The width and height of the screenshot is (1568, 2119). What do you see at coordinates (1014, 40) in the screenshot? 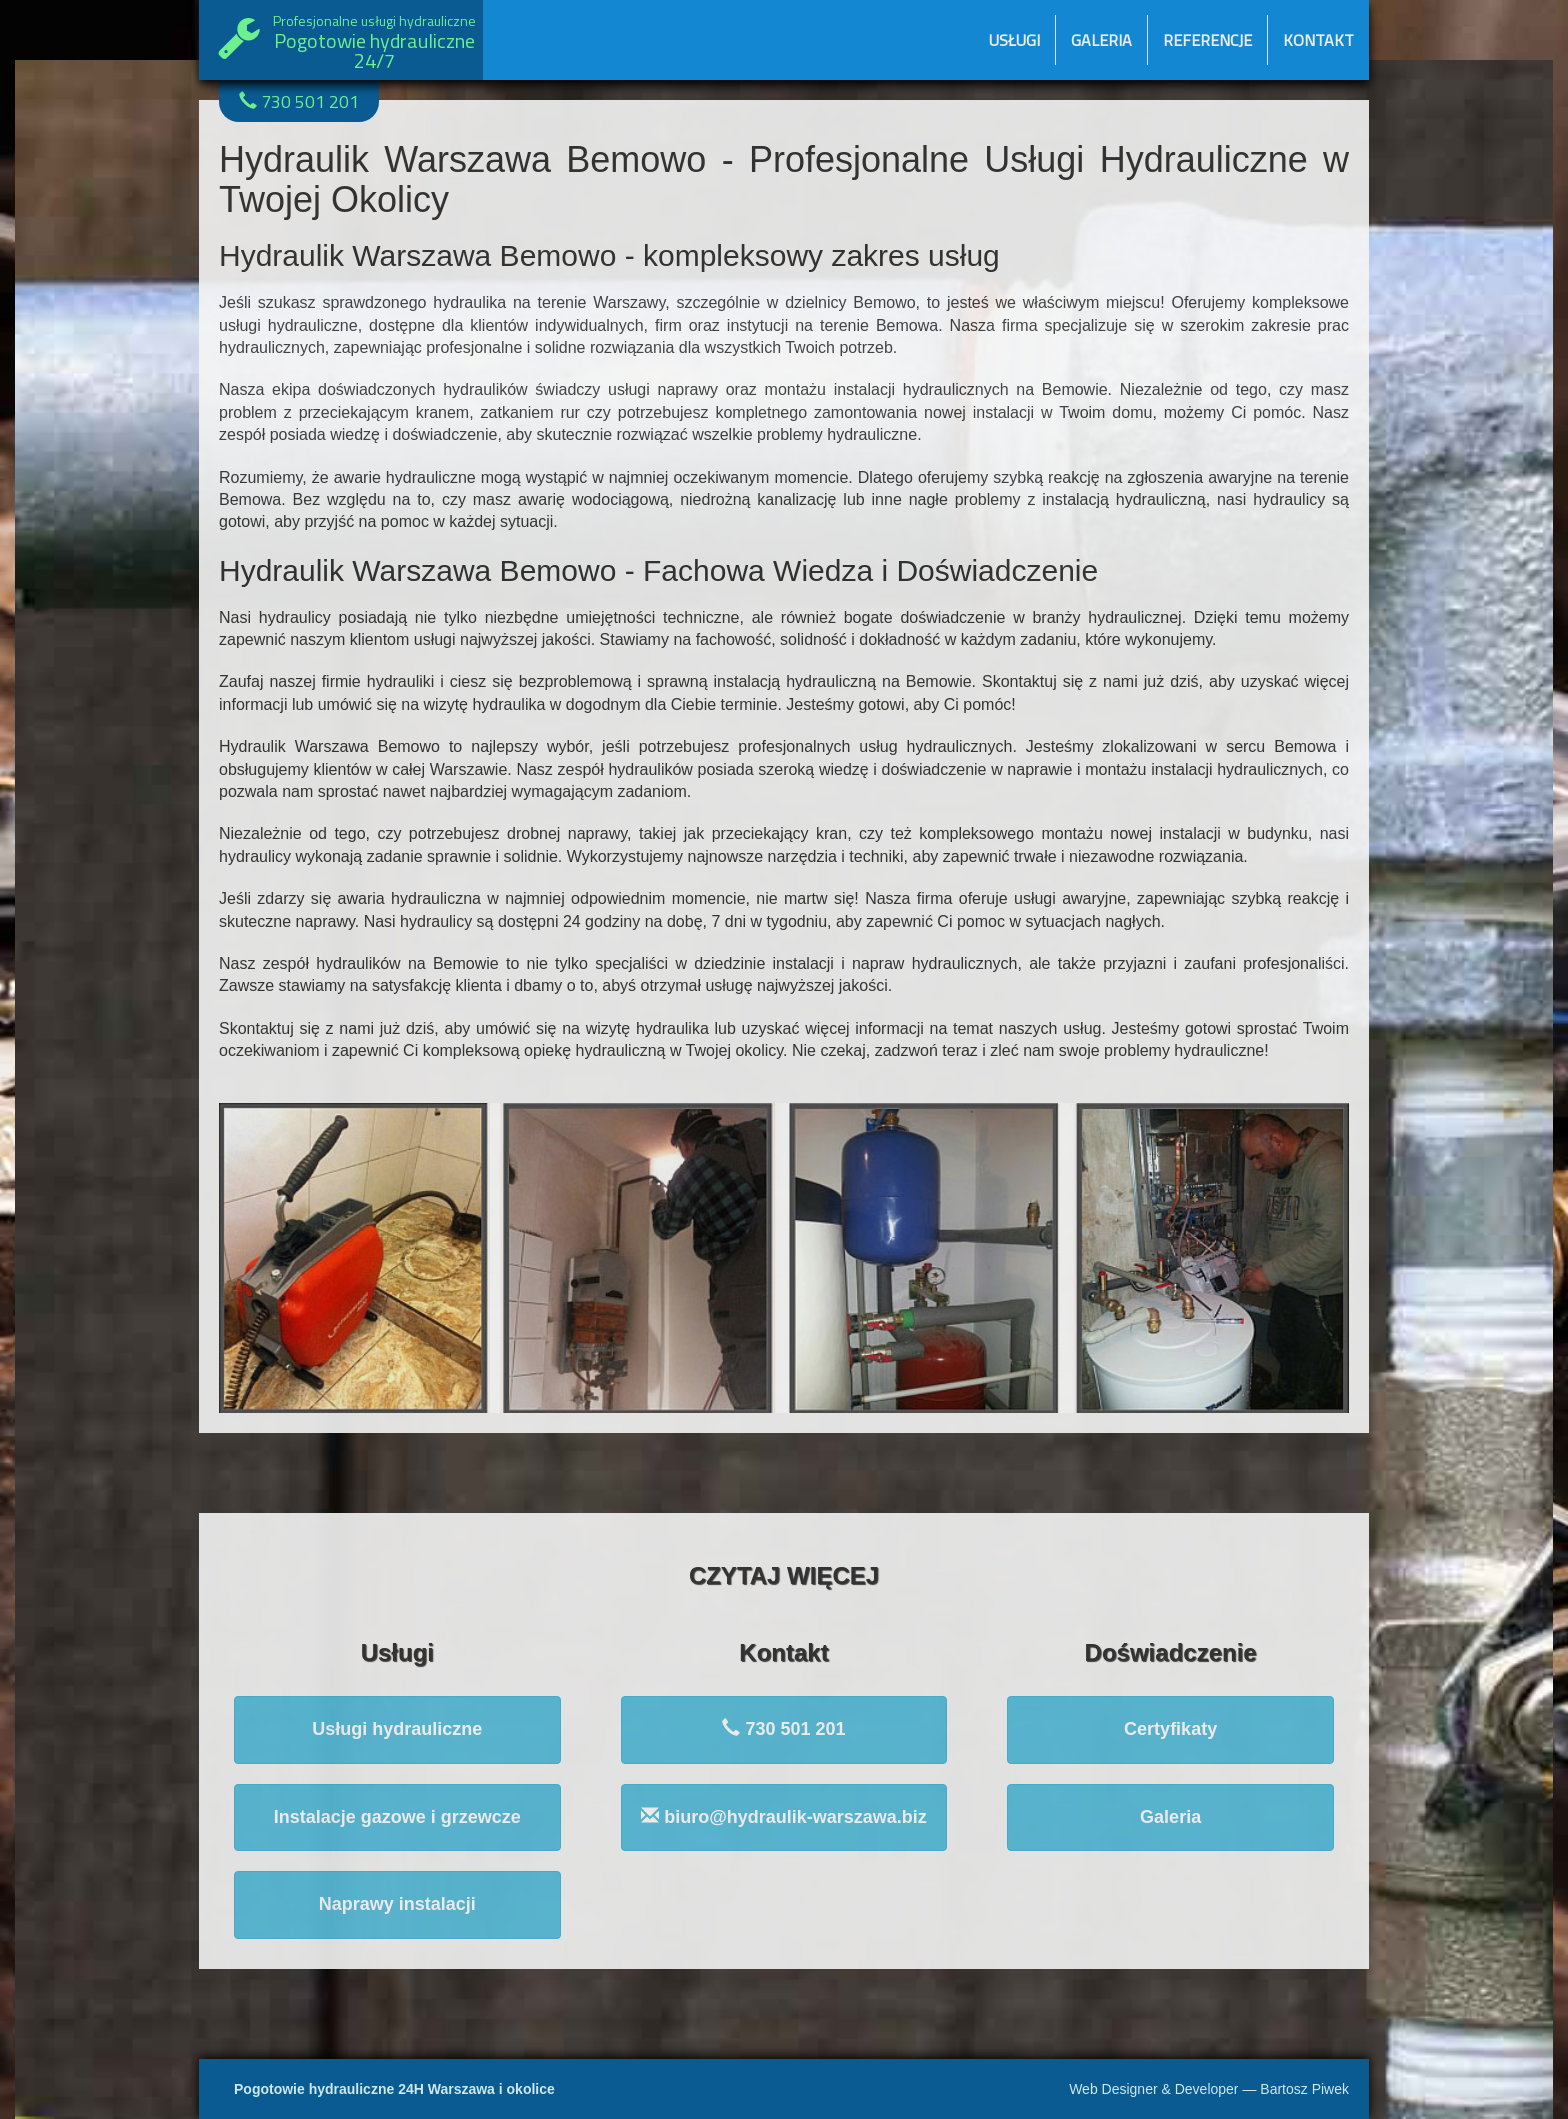
I see `Usługi` at bounding box center [1014, 40].